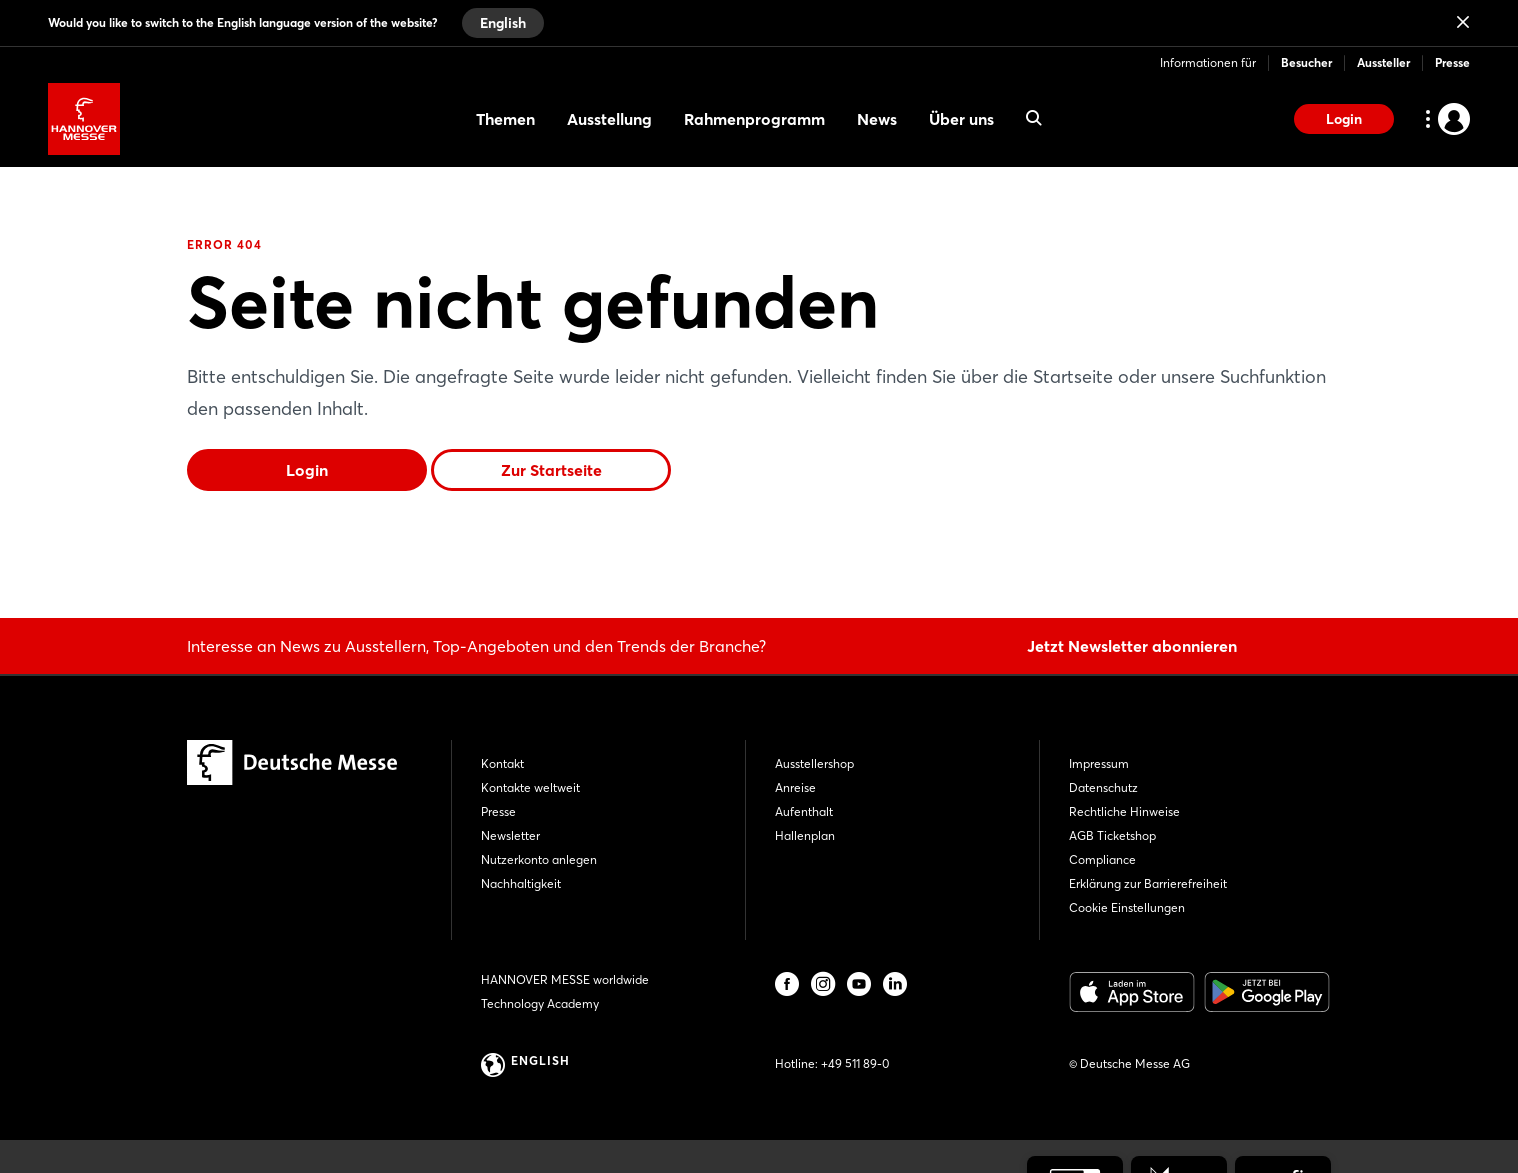 This screenshot has width=1518, height=1173. Describe the element at coordinates (1099, 763) in the screenshot. I see `Impressum` at that location.